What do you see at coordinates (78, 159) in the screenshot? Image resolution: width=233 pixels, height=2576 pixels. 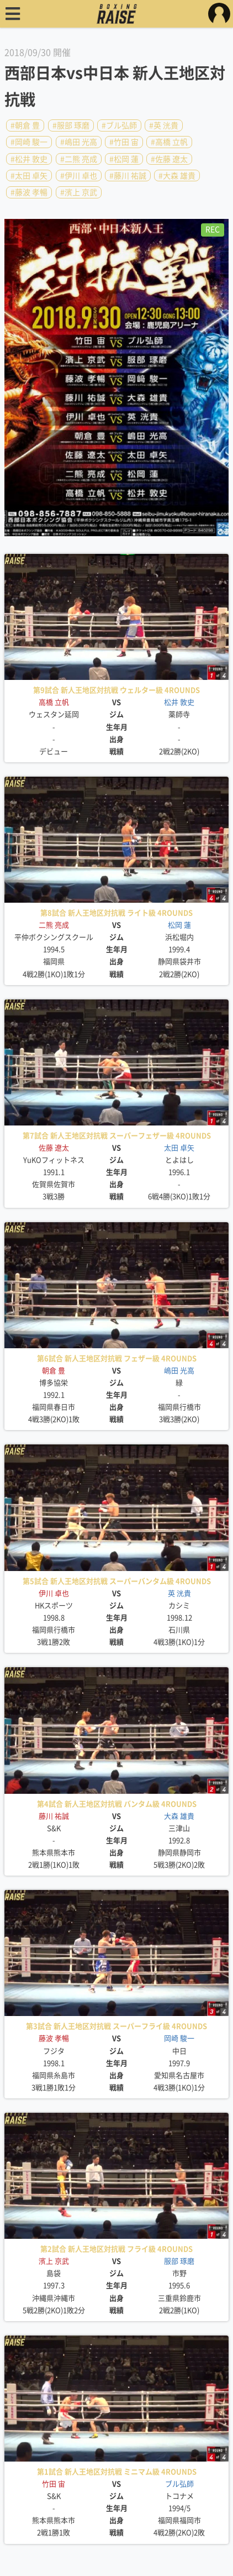 I see `#二熊 亮成` at bounding box center [78, 159].